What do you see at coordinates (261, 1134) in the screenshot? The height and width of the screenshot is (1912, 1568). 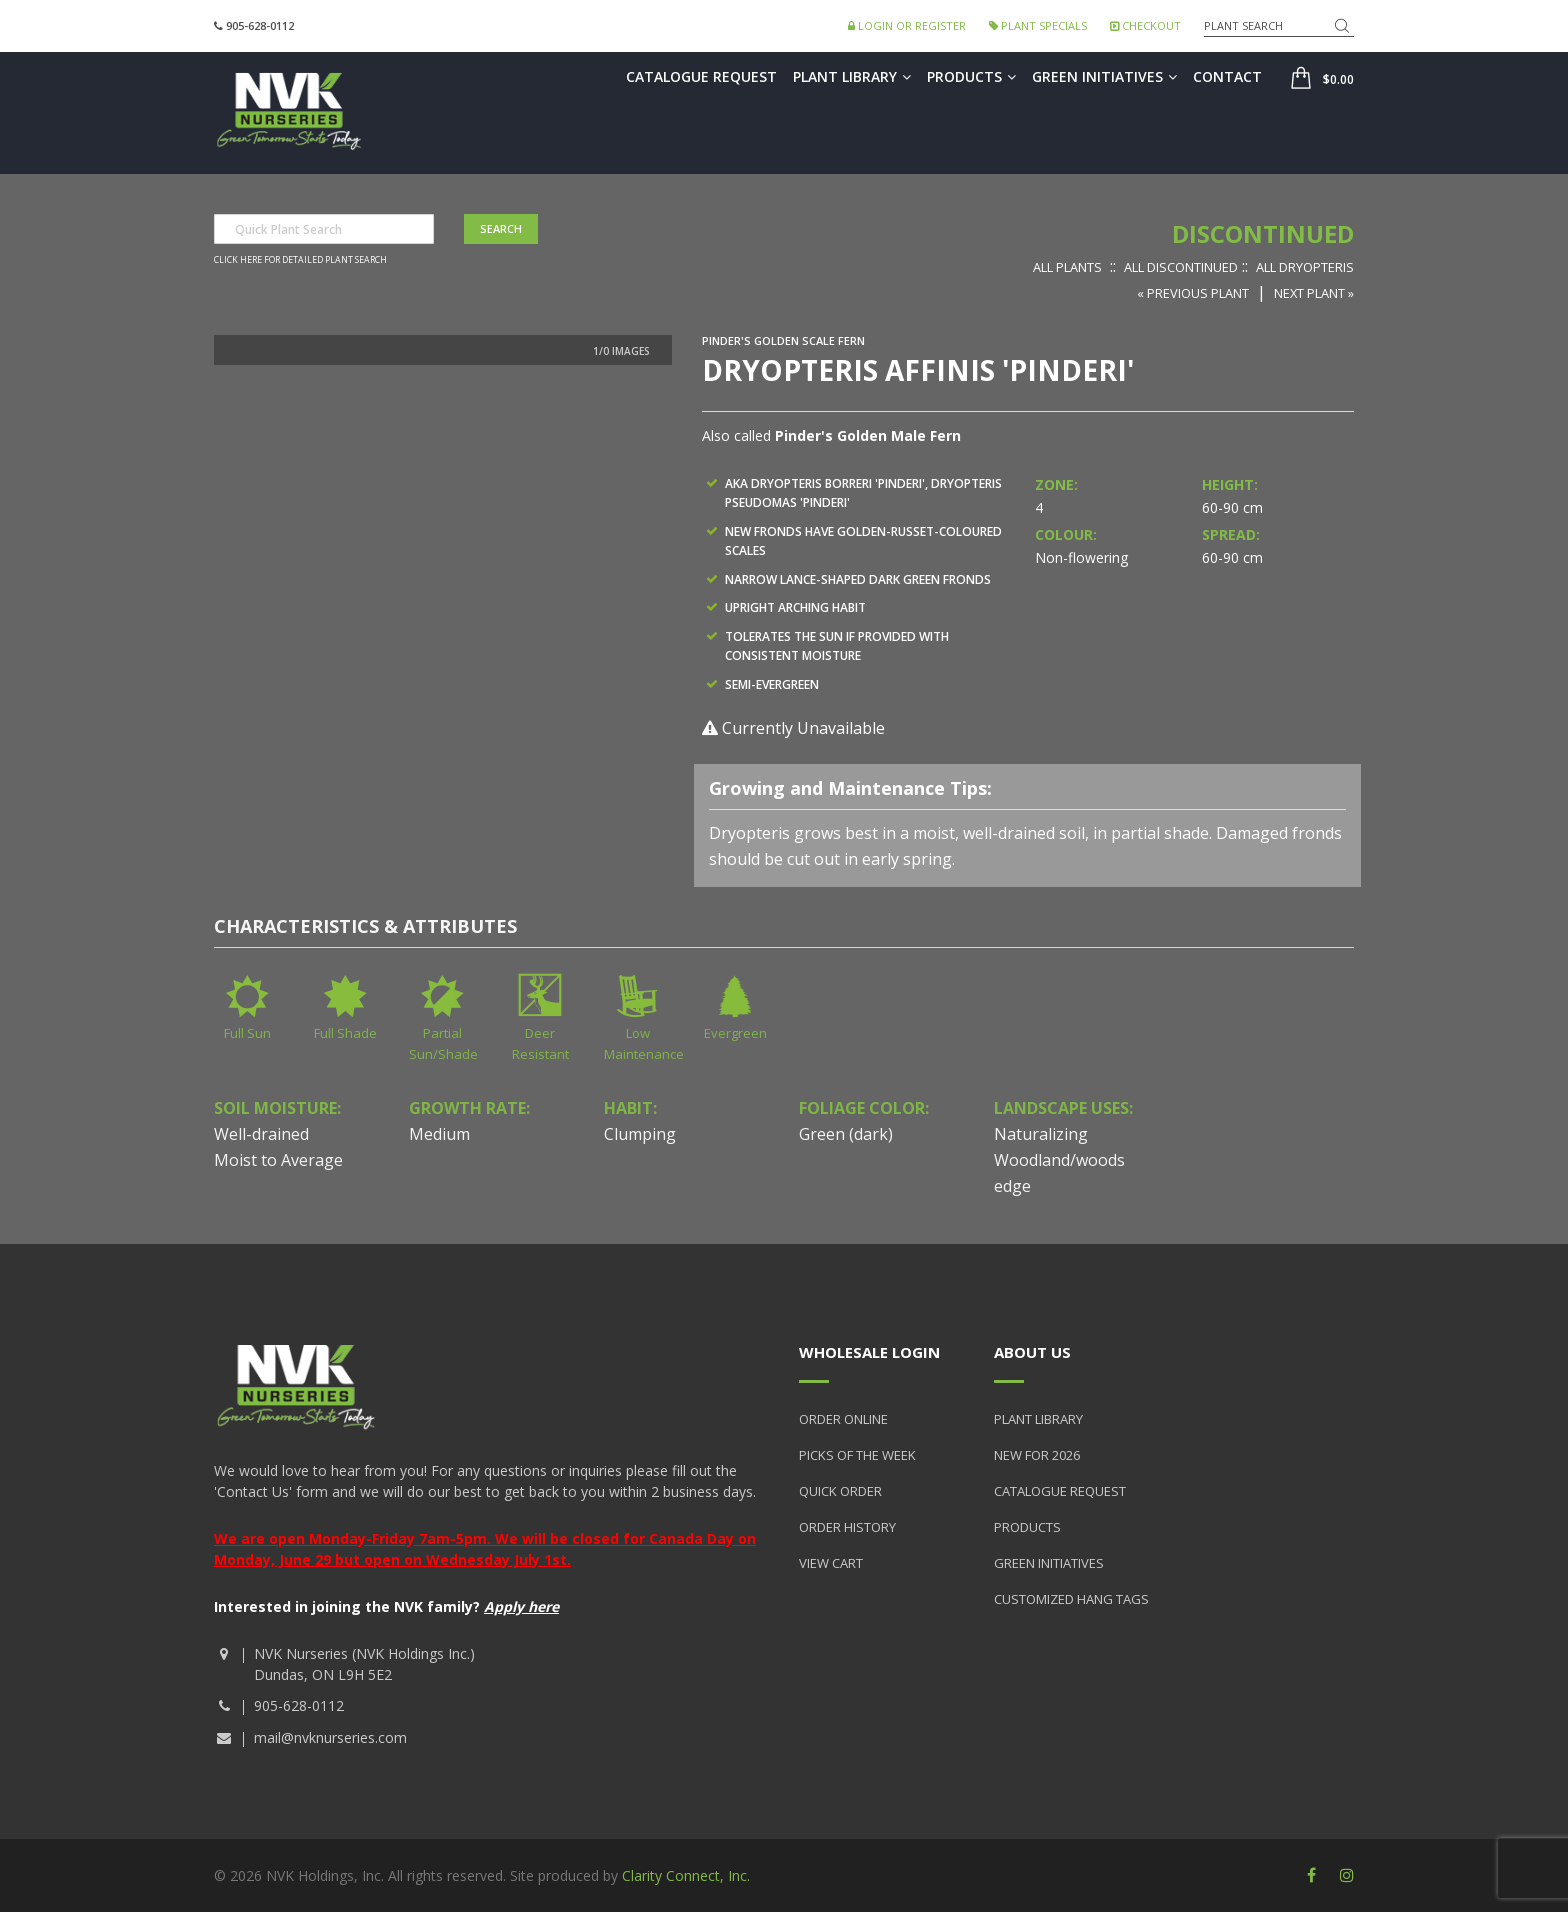 I see `Well-drained` at bounding box center [261, 1134].